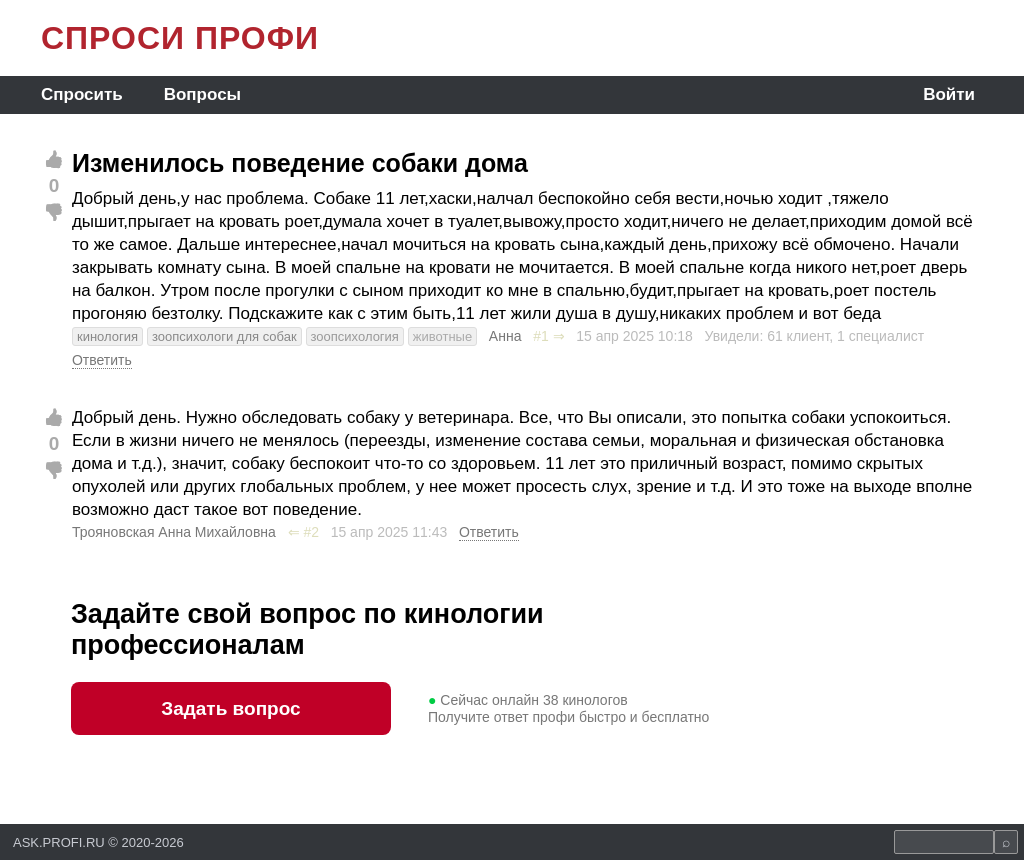  I want to click on Задать вопрос, so click(230, 708).